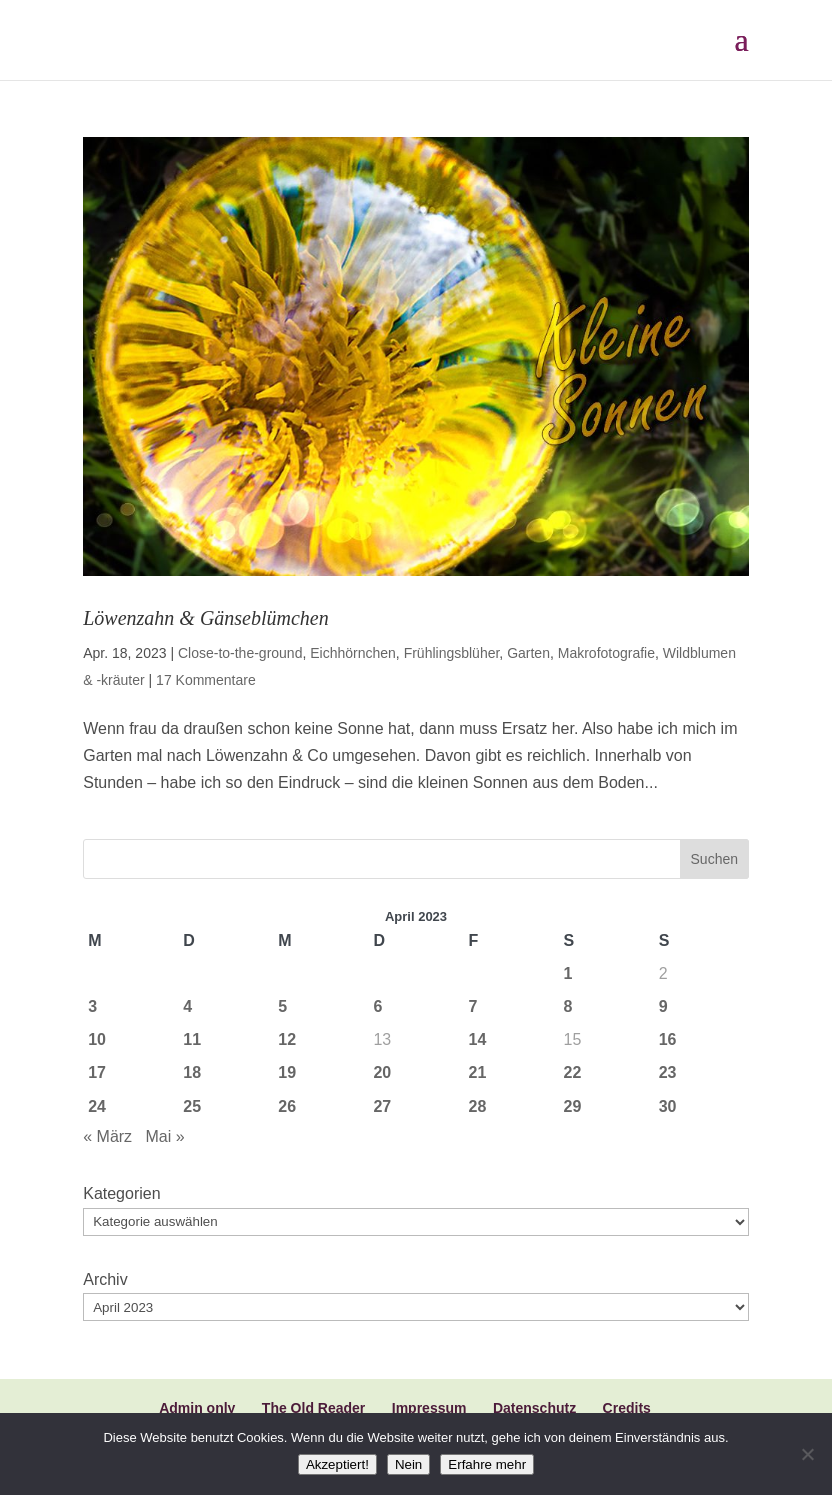 This screenshot has height=1495, width=832. Describe the element at coordinates (714, 859) in the screenshot. I see `Suchen` at that location.